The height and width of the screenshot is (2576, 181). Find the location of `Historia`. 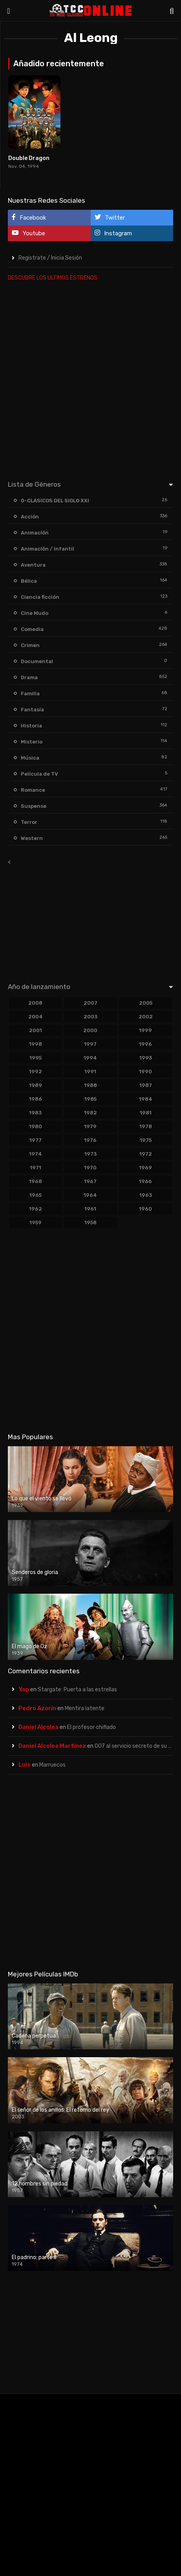

Historia is located at coordinates (31, 726).